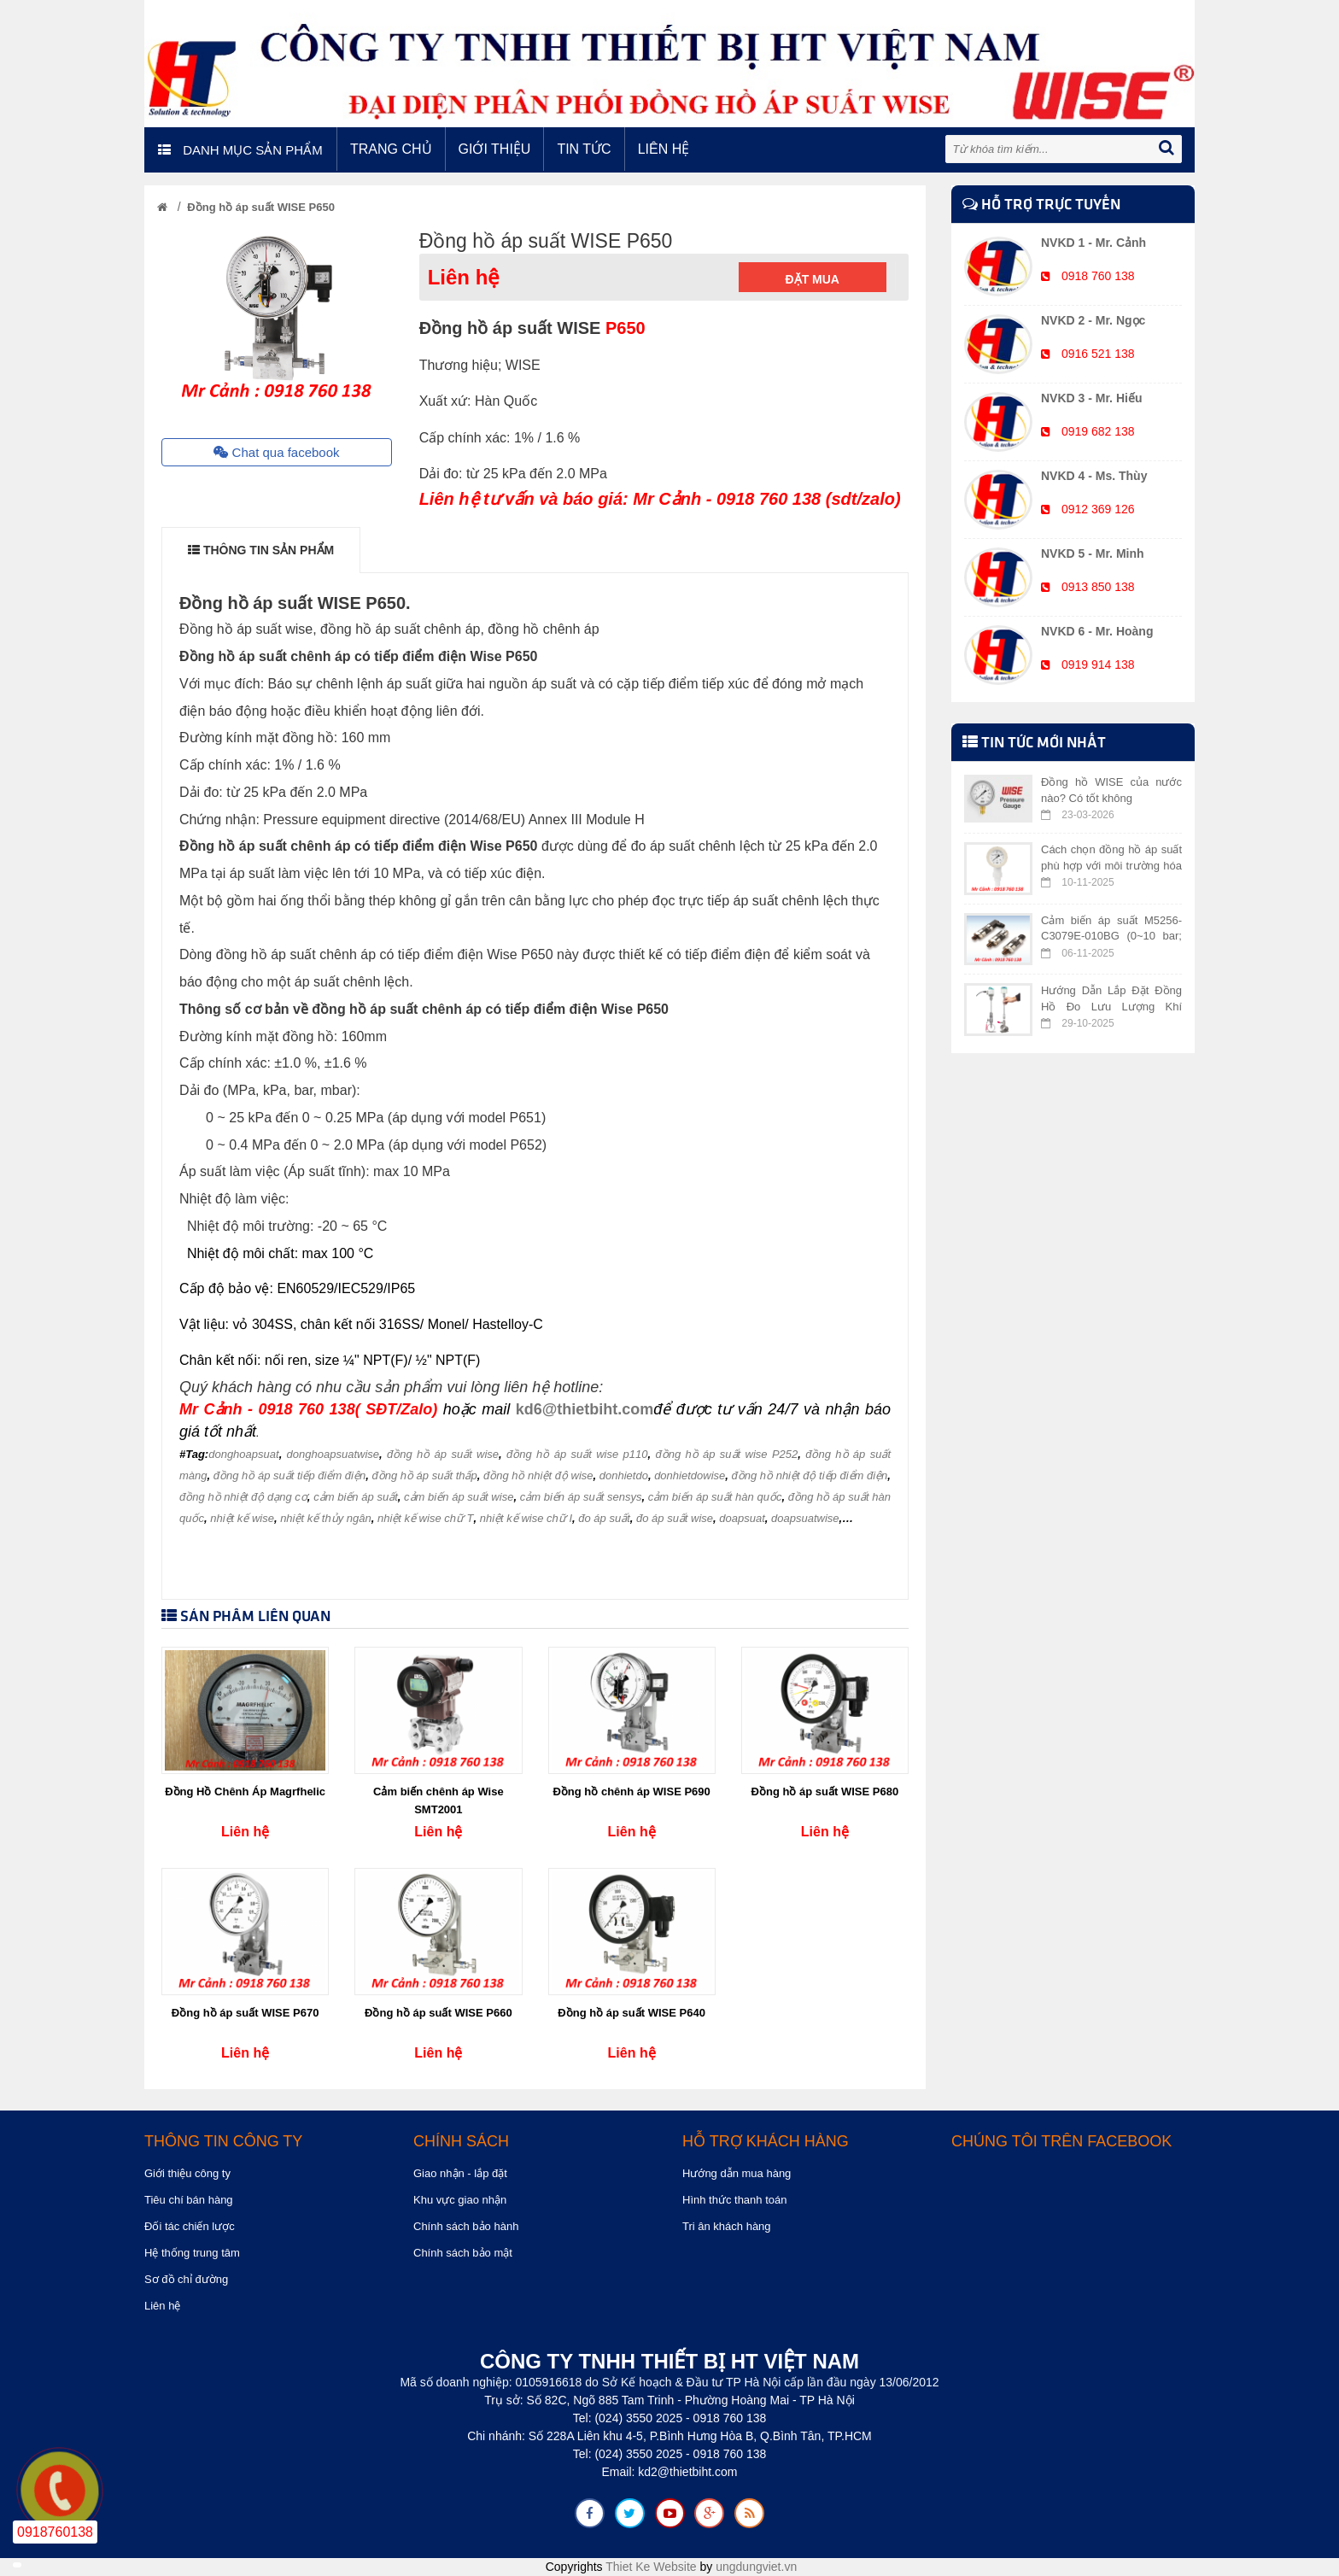 The height and width of the screenshot is (2576, 1339). Describe the element at coordinates (460, 2173) in the screenshot. I see `Giao nhận - lắp đặt` at that location.